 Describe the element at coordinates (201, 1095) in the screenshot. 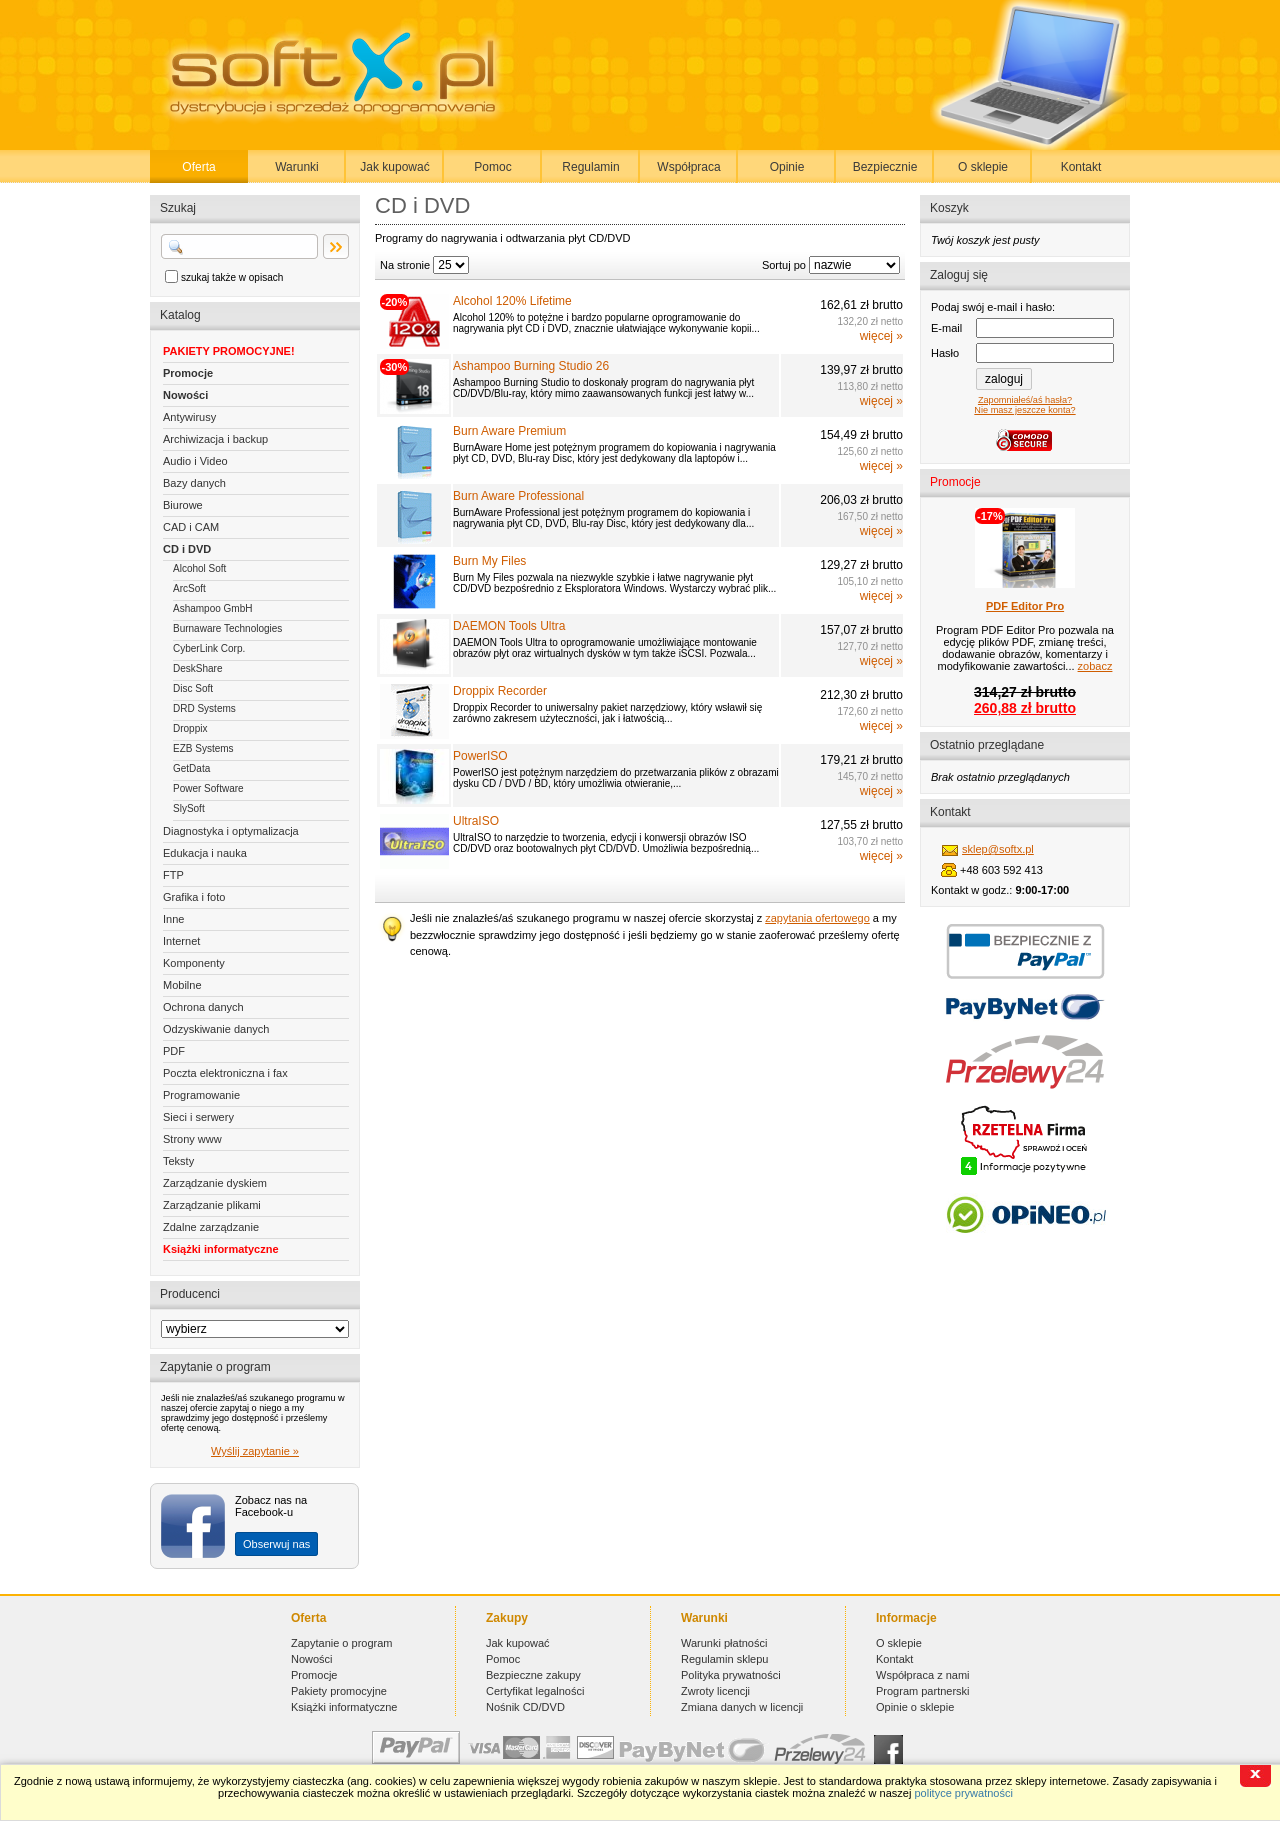

I see `Programowanie` at that location.